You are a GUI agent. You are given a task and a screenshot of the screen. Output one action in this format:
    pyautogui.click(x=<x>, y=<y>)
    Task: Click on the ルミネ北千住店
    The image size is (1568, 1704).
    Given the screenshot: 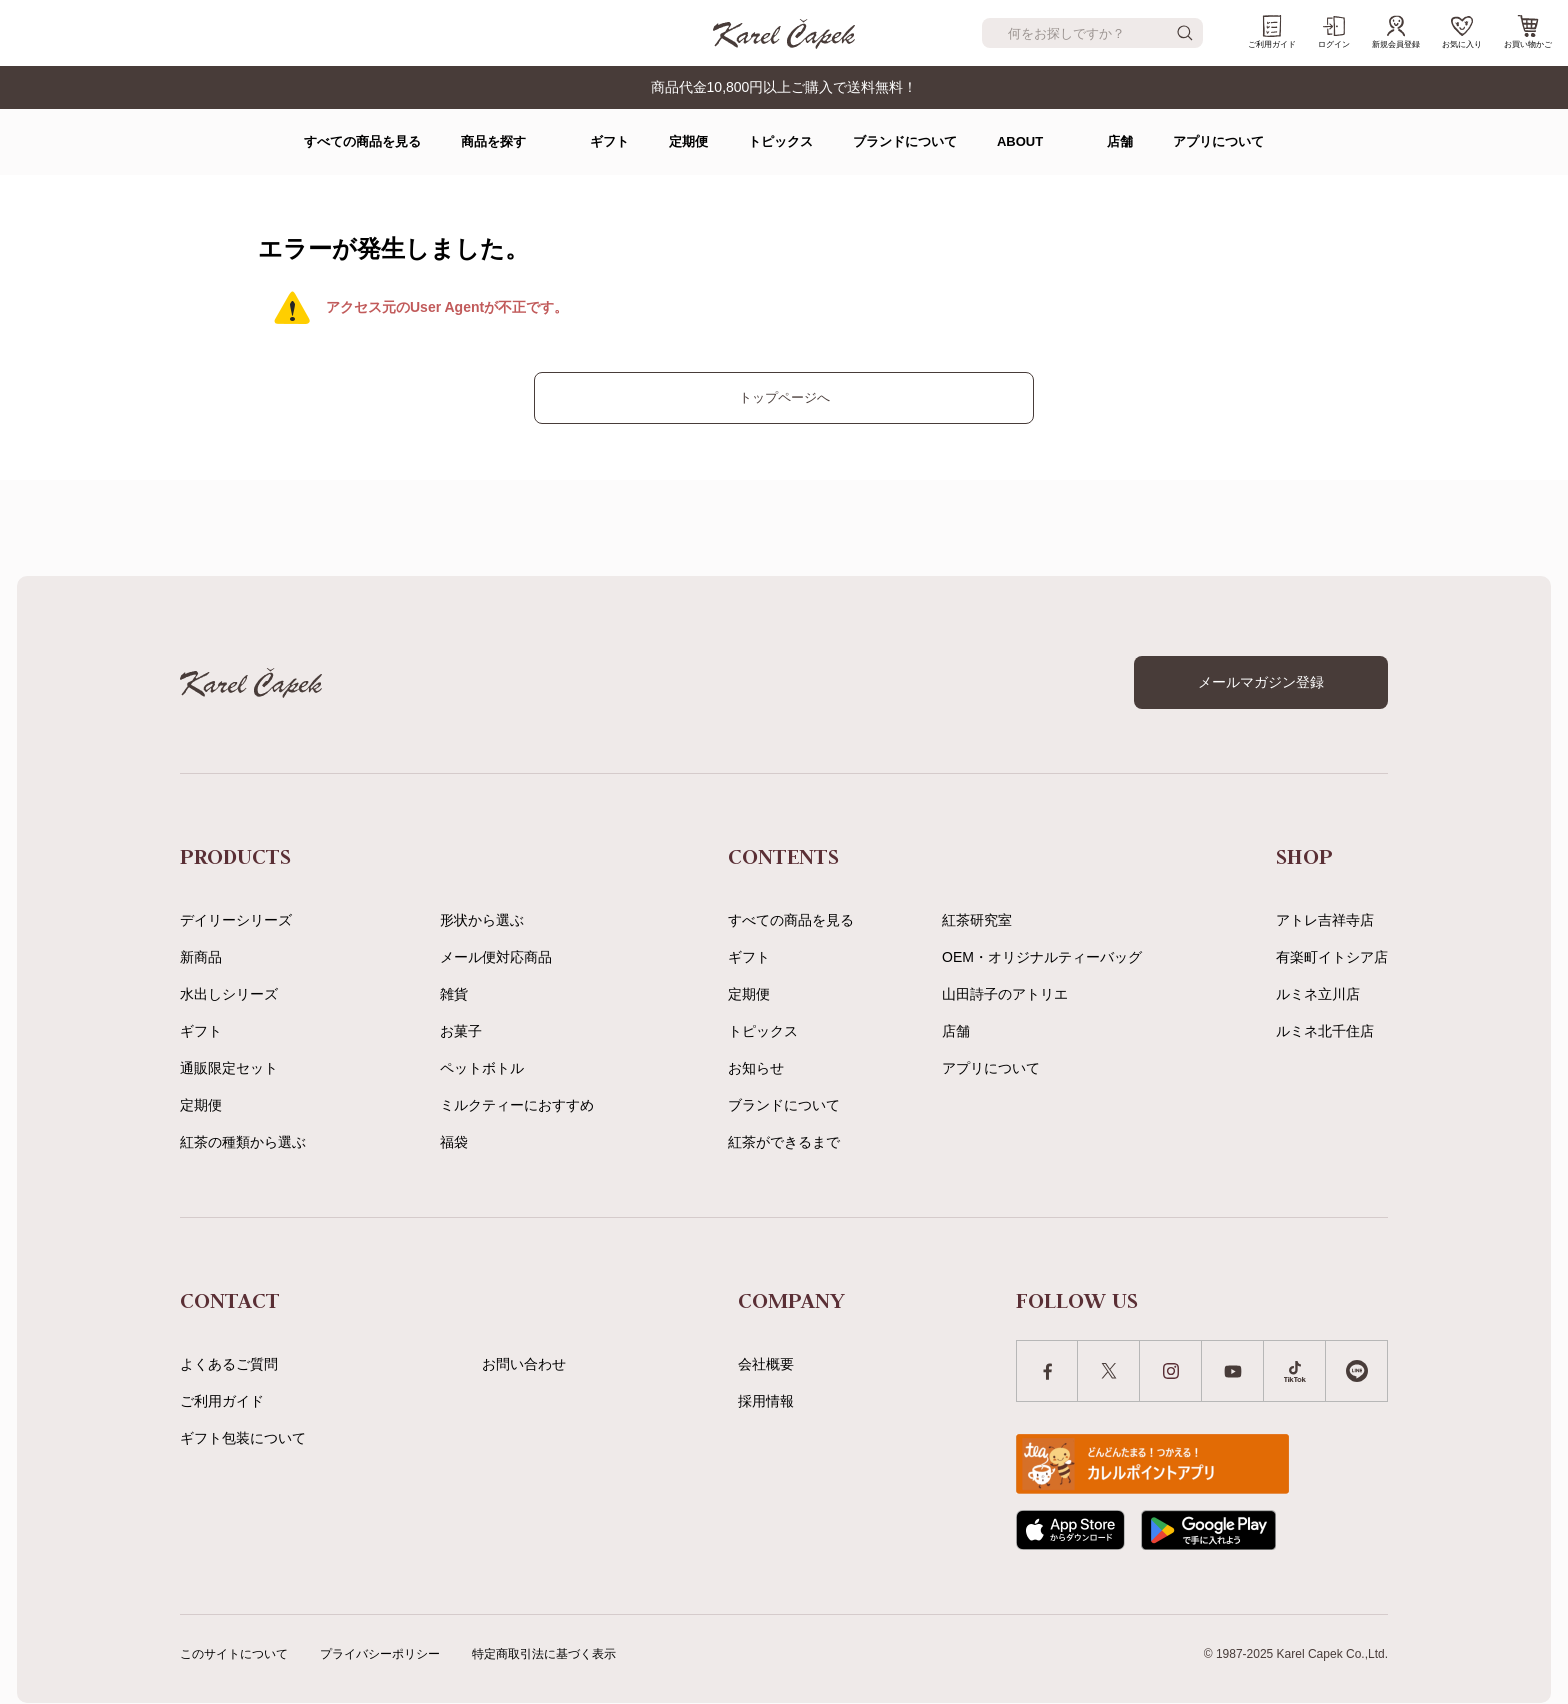 What is the action you would take?
    pyautogui.click(x=1325, y=1031)
    